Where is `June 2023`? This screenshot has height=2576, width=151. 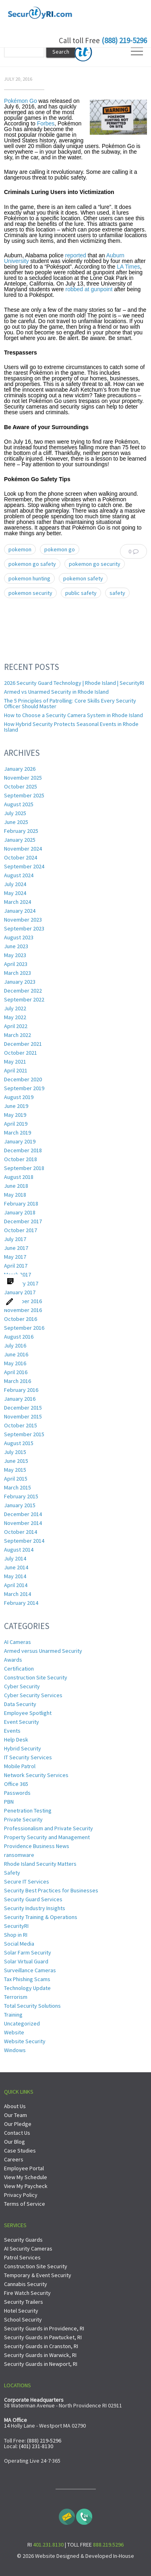 June 2023 is located at coordinates (16, 946).